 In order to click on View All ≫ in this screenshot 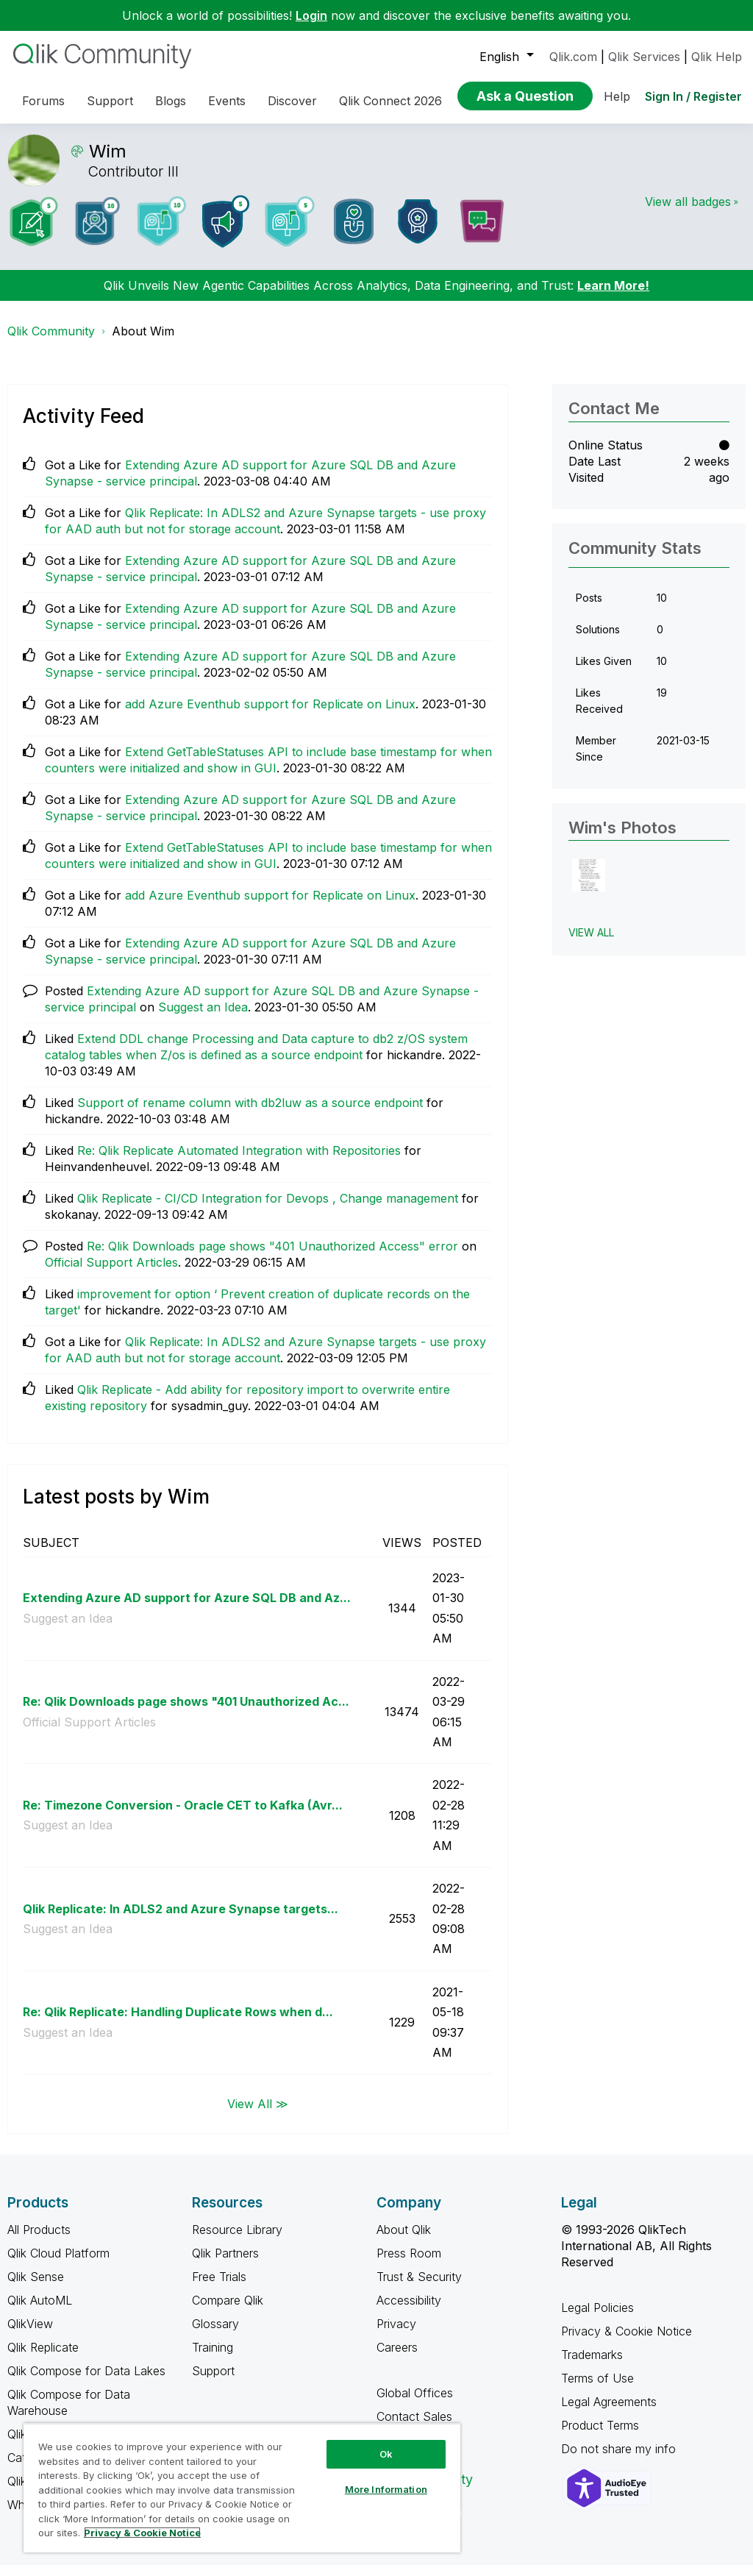, I will do `click(257, 2114)`.